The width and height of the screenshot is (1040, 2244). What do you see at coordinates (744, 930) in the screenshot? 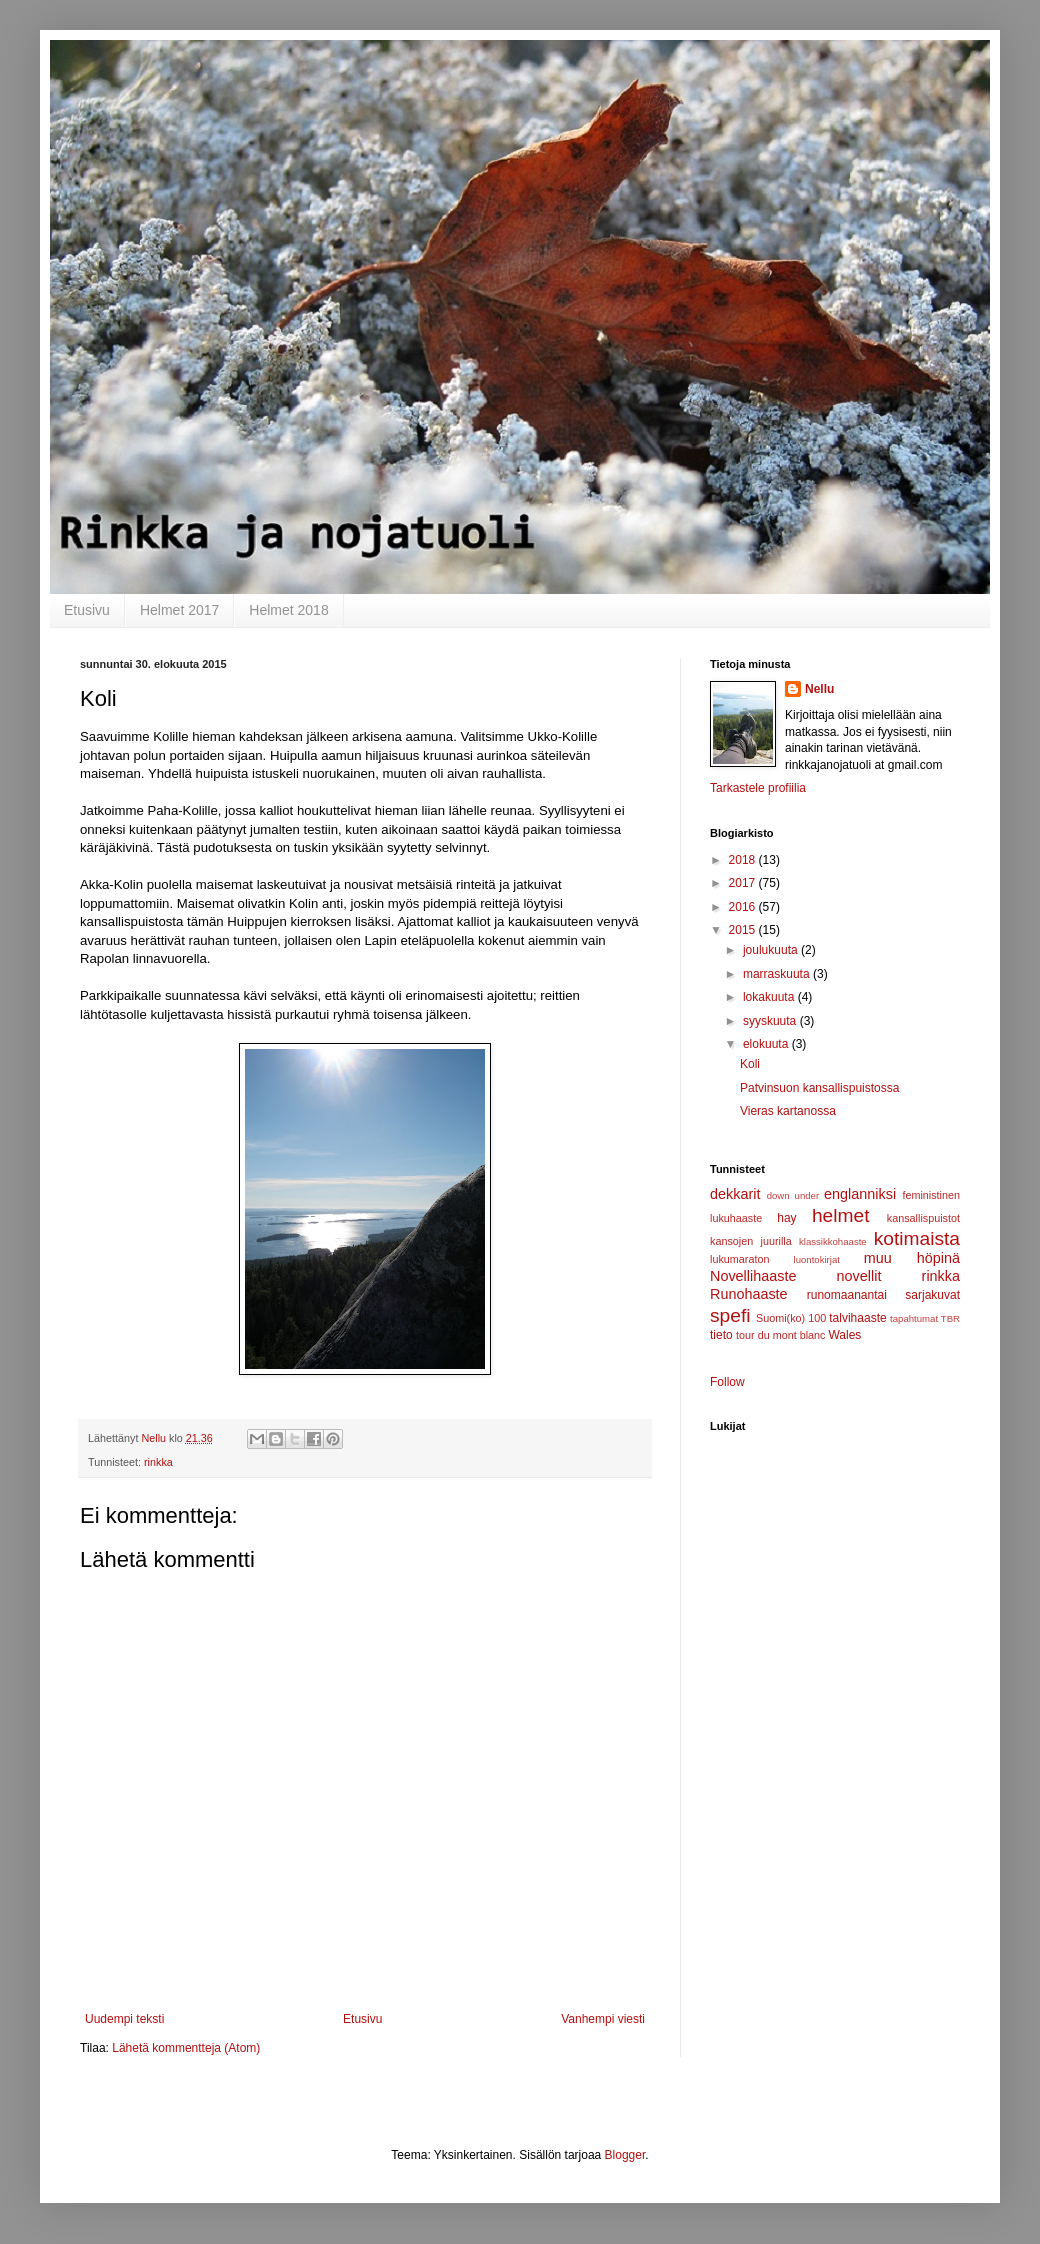
I see `2015` at bounding box center [744, 930].